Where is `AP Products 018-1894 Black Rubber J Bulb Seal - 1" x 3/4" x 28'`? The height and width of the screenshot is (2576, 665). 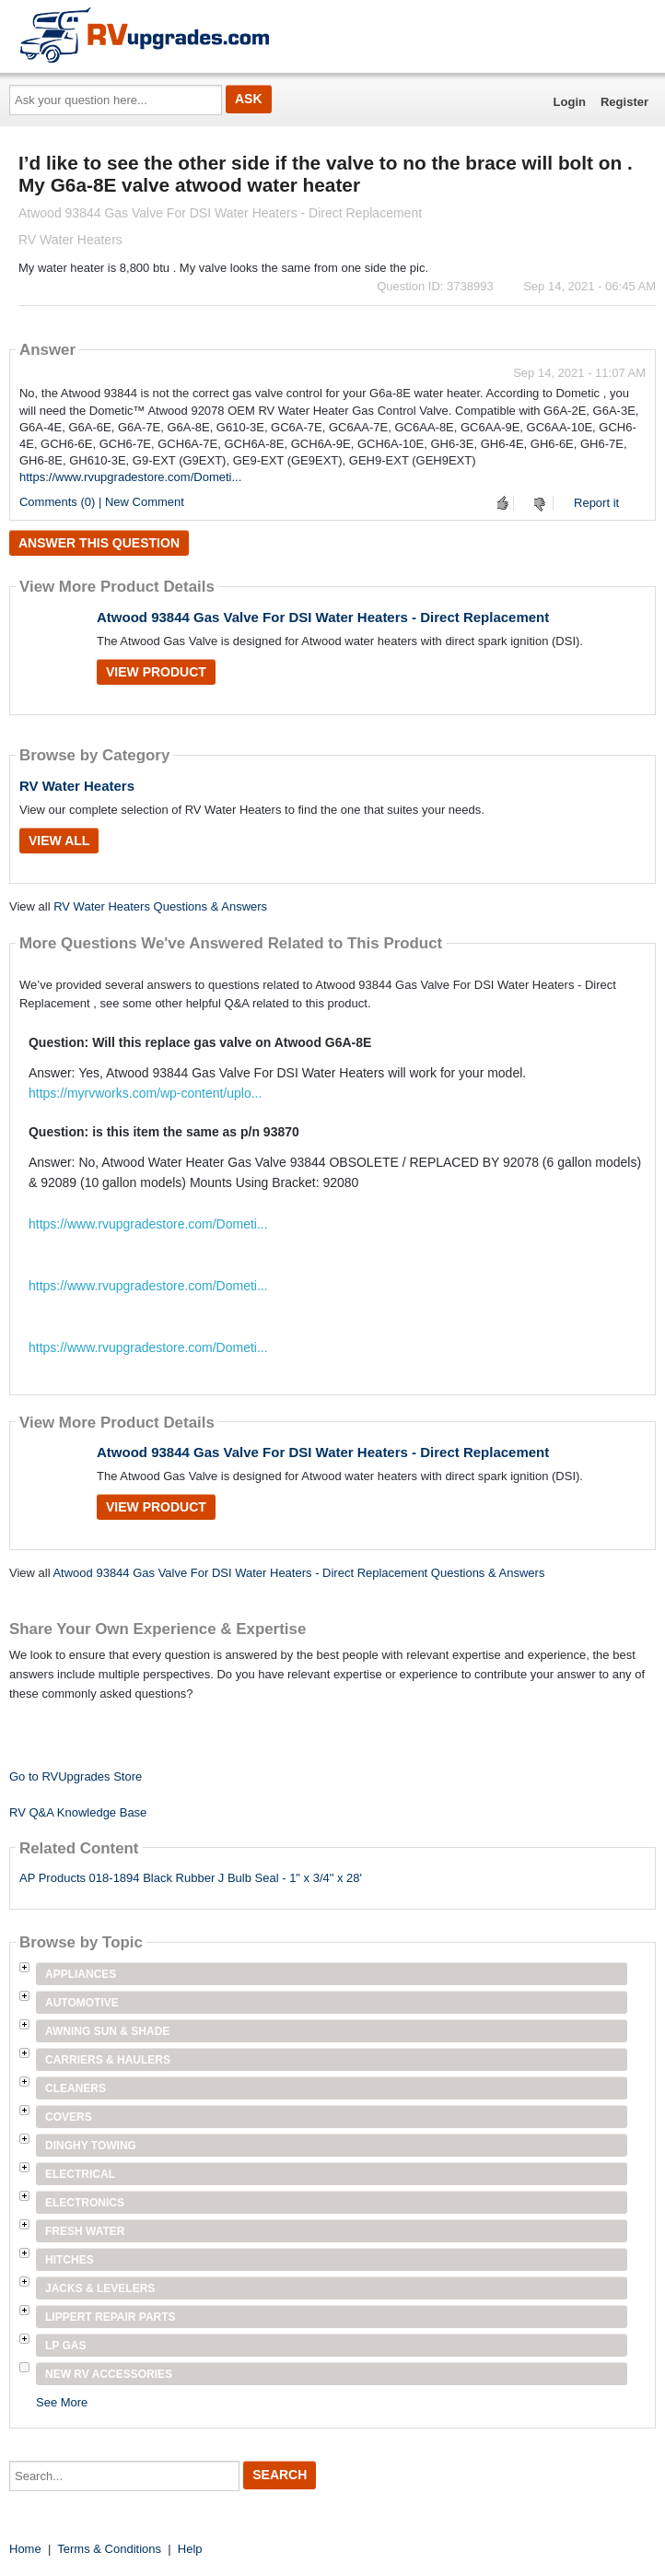
AP Products 018-1894 Black Rubber J Bulb Seal - 1" x 3/4" x 28' is located at coordinates (190, 1878).